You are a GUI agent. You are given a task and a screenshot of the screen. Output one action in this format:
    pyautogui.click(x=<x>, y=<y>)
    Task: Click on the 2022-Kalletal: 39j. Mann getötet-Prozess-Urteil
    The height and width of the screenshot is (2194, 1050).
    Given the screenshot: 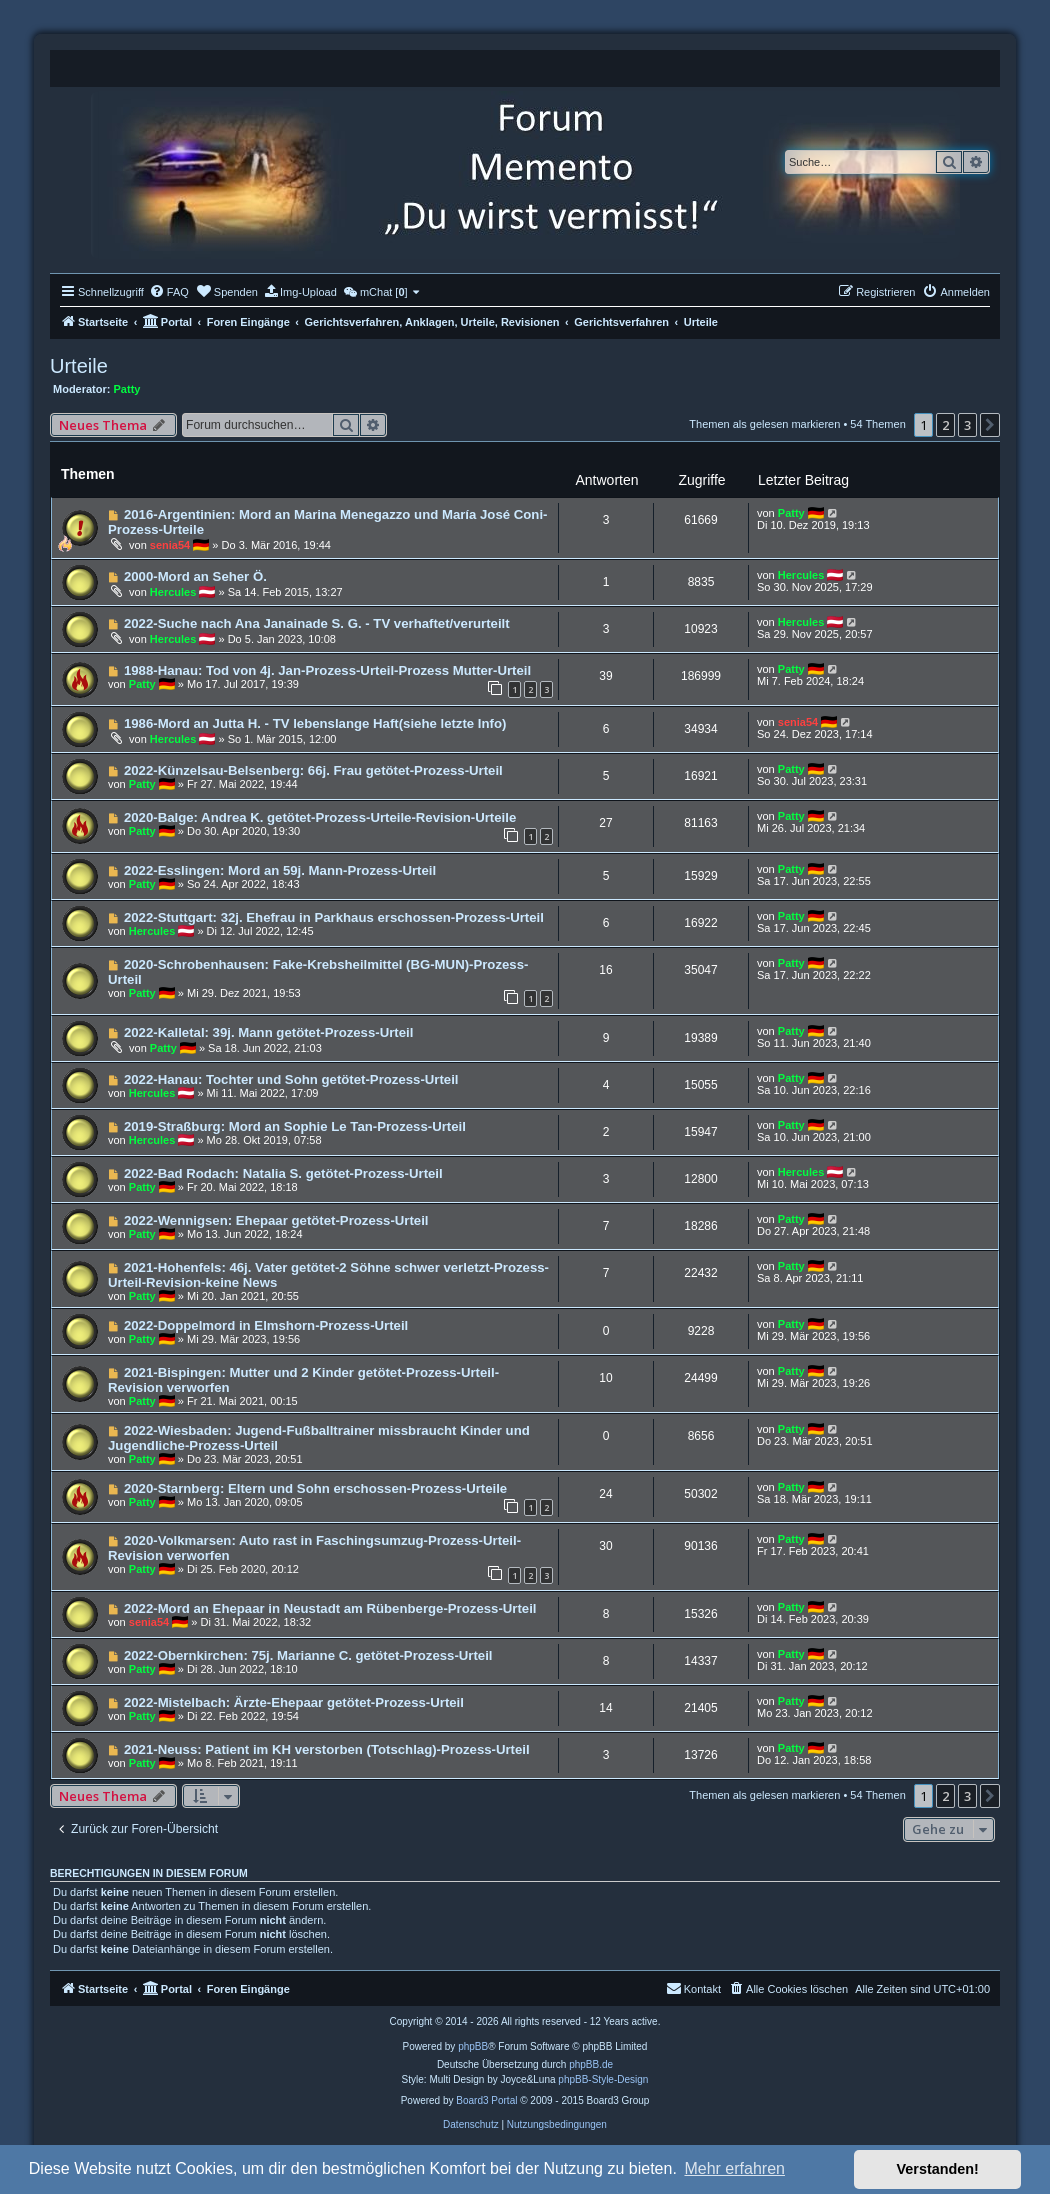 What is the action you would take?
    pyautogui.click(x=268, y=1032)
    